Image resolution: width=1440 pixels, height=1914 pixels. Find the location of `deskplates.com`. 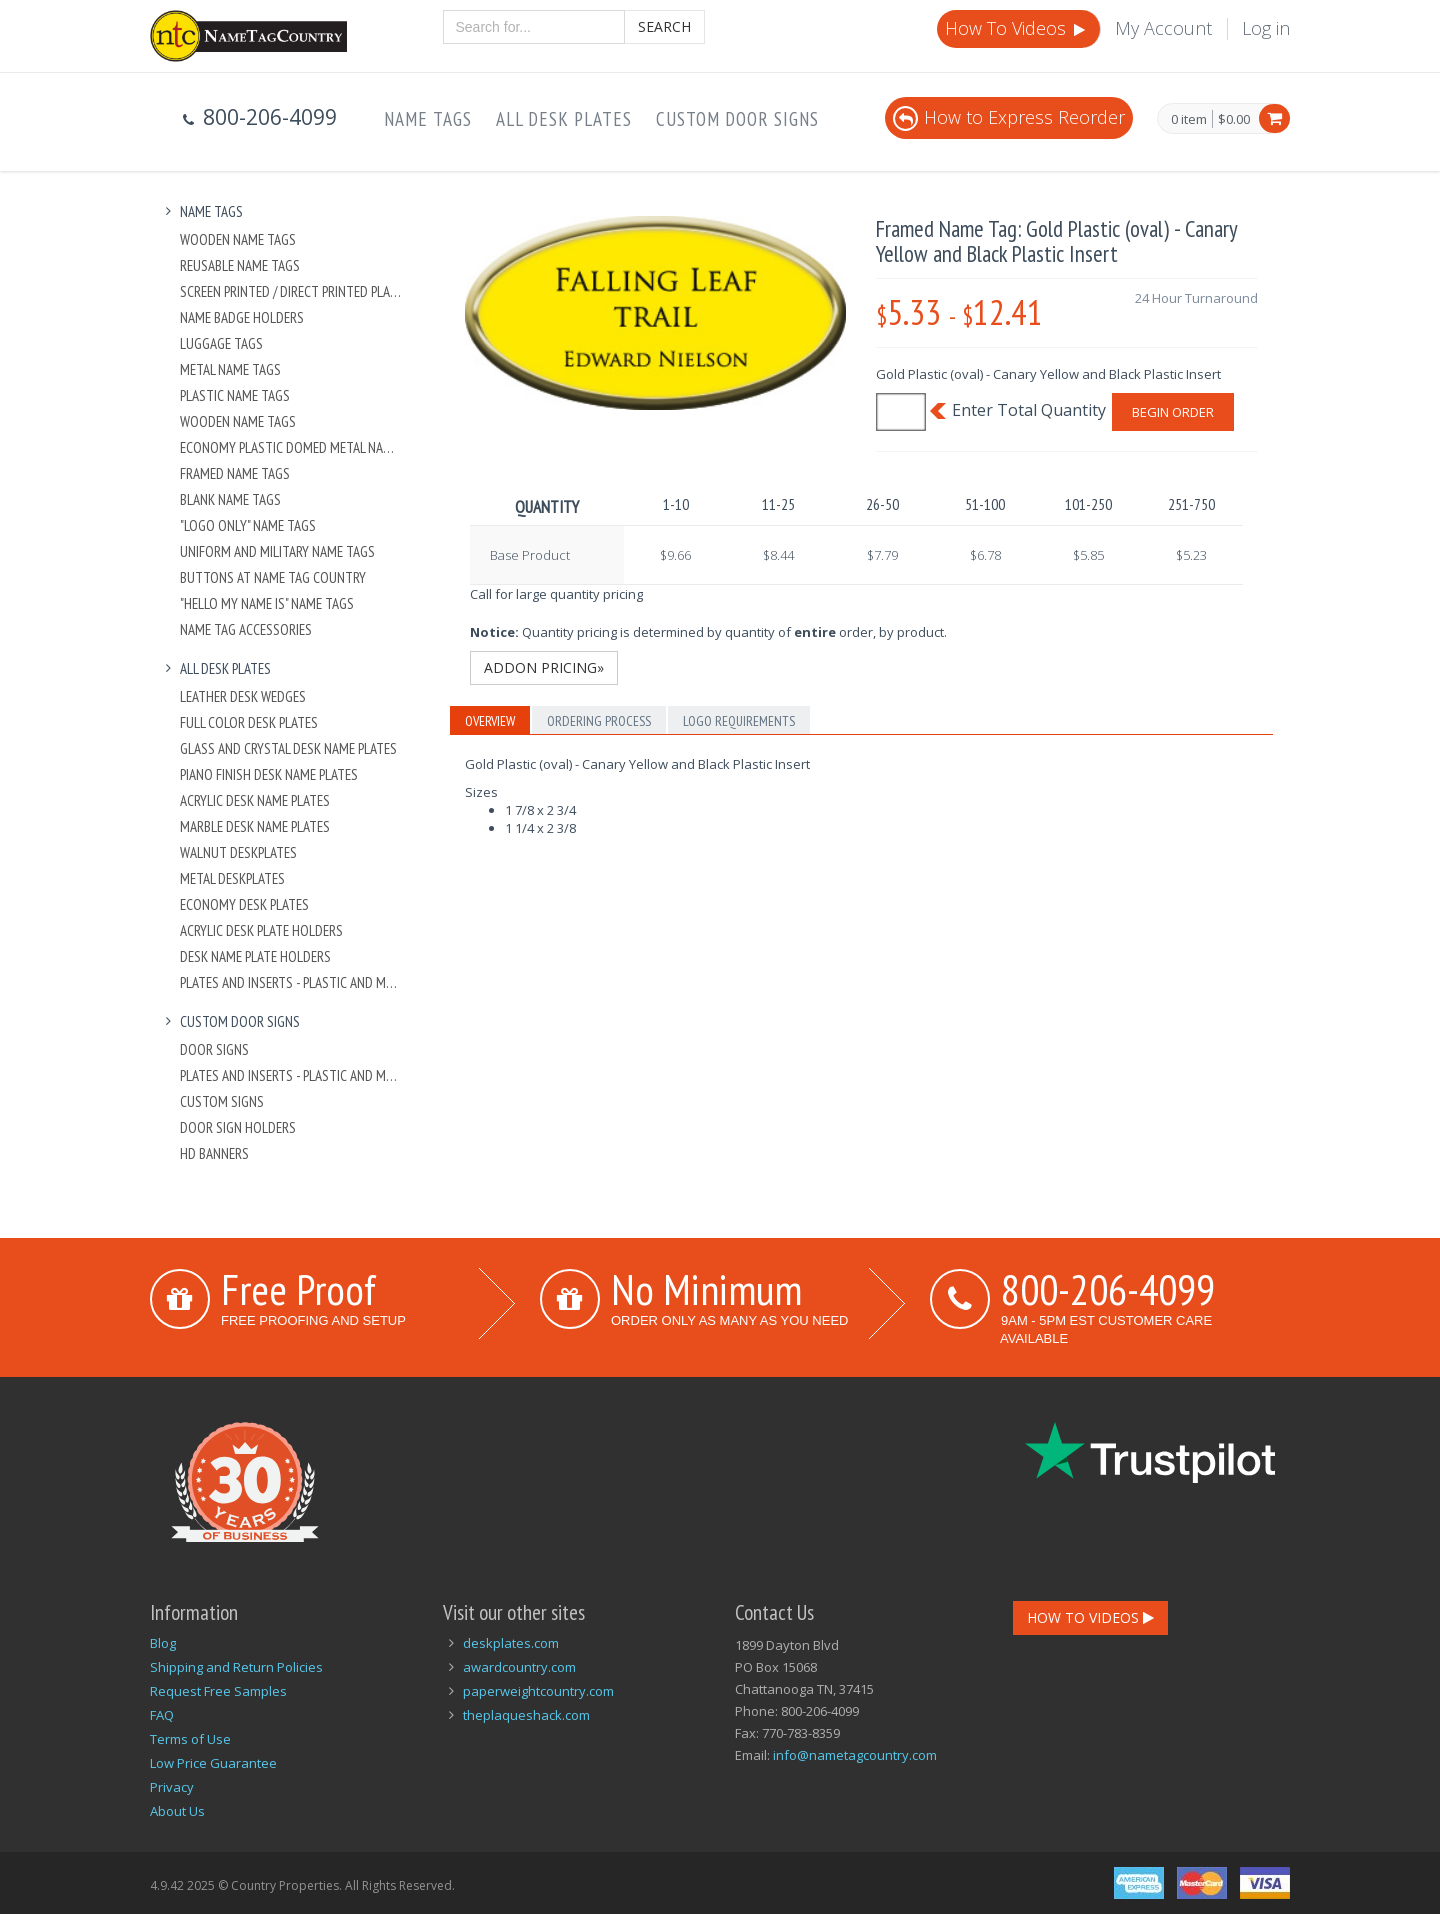

deskplates.com is located at coordinates (511, 1643).